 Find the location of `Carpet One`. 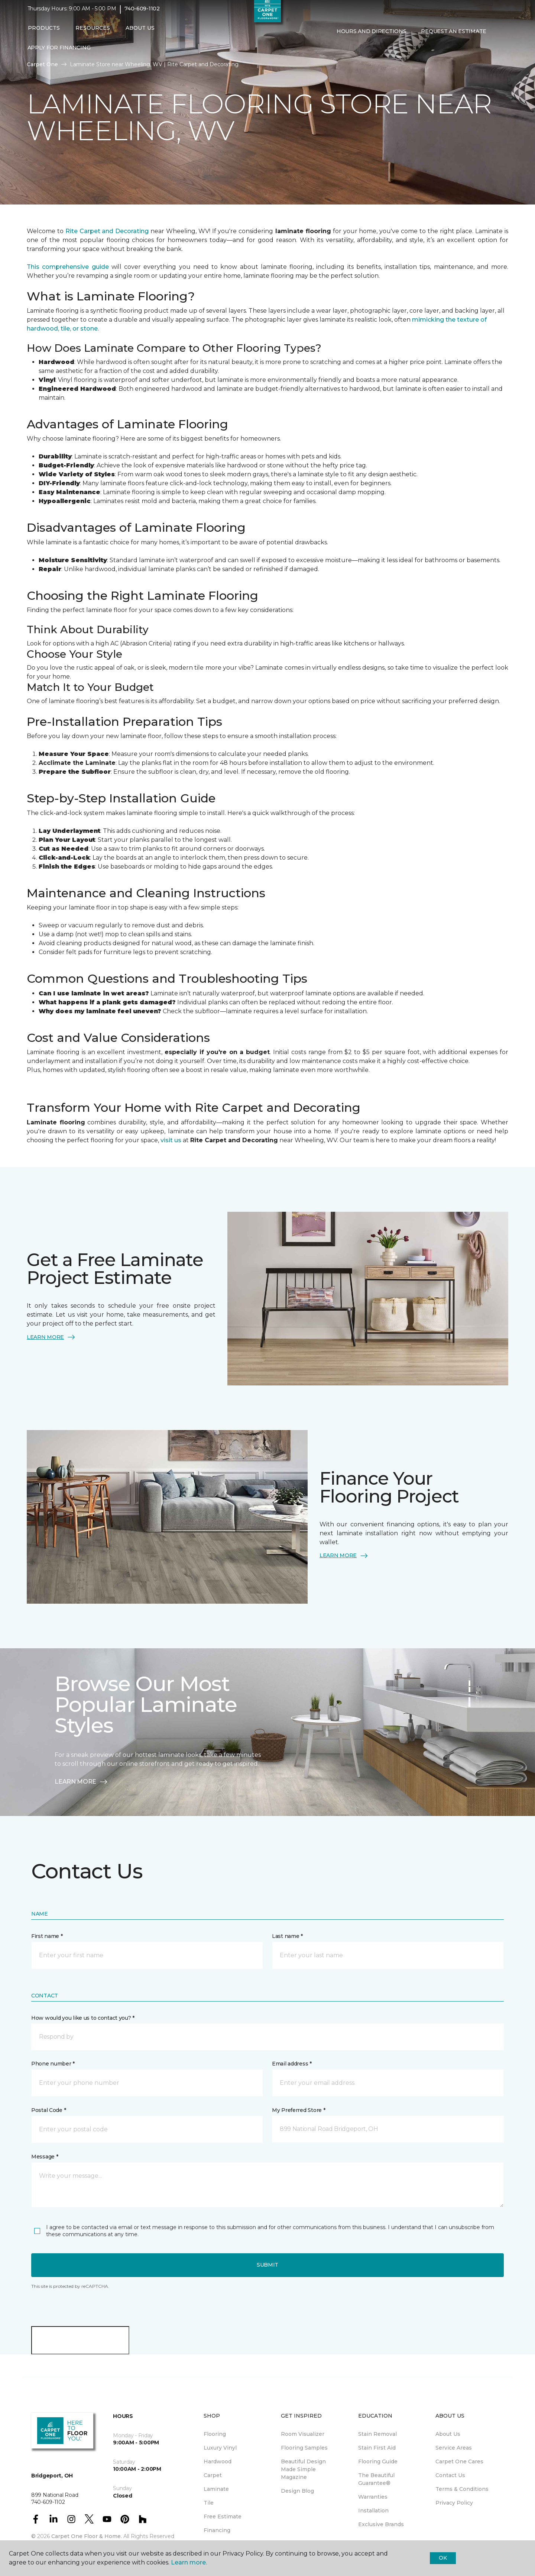

Carpet One is located at coordinates (42, 64).